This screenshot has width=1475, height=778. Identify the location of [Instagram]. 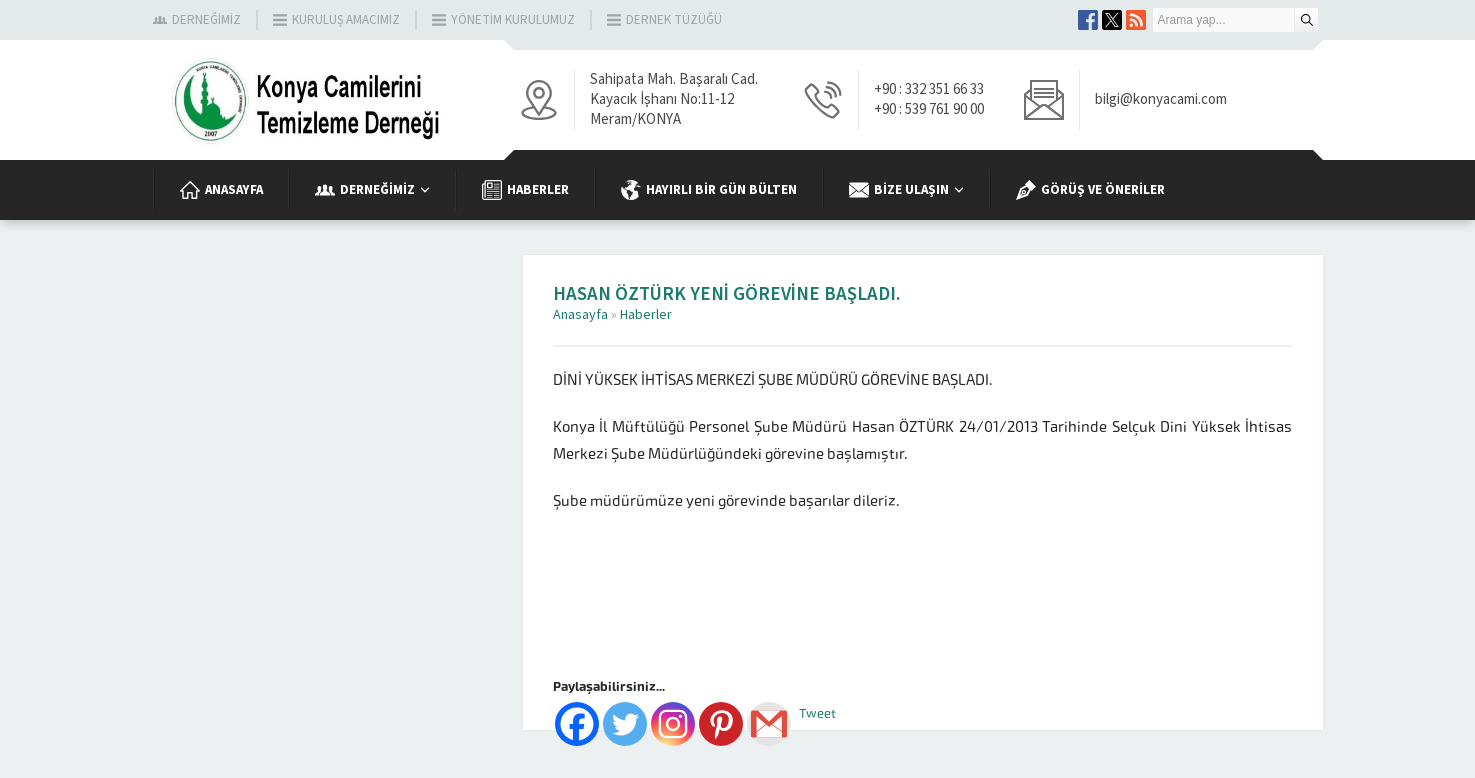
(673, 724).